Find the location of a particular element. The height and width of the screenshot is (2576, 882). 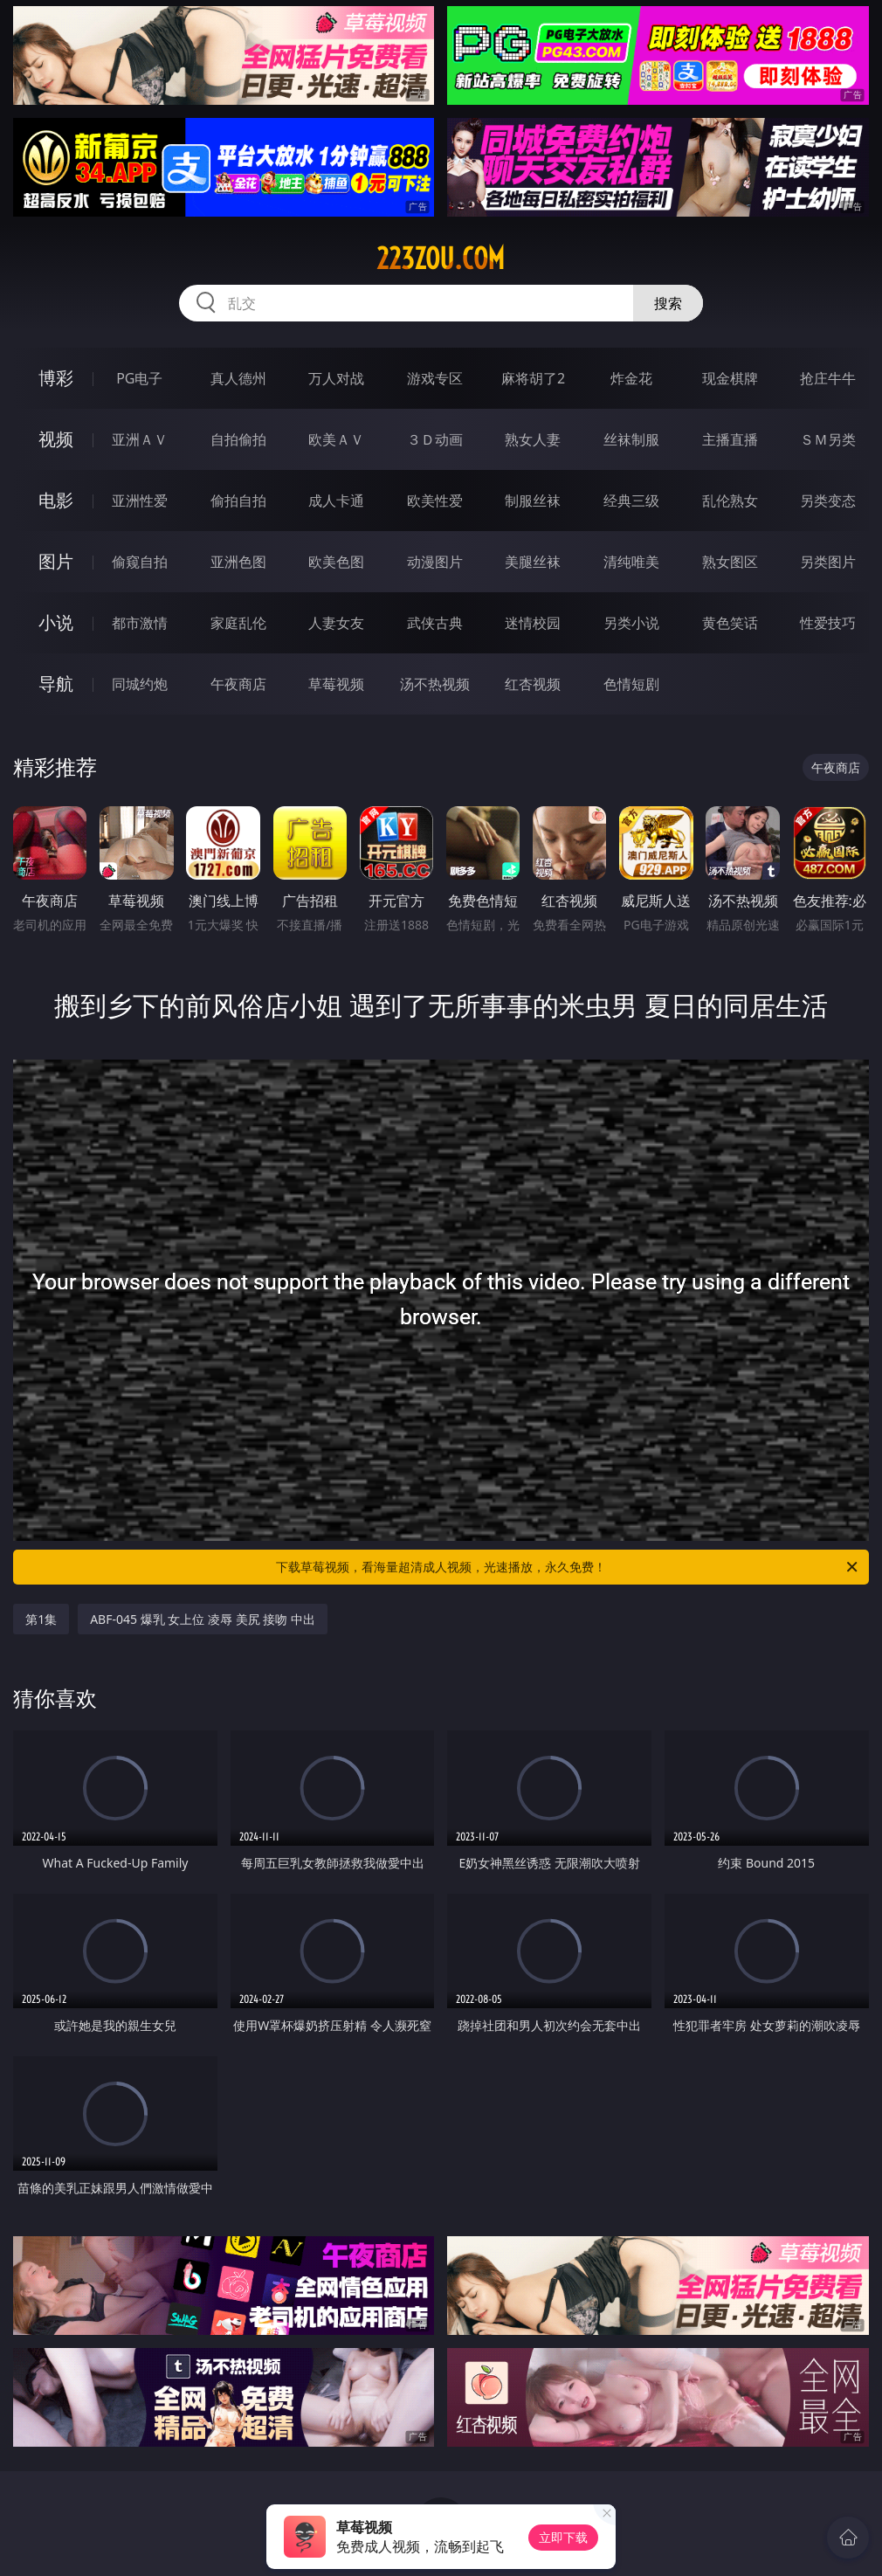

同城约炮 is located at coordinates (140, 684).